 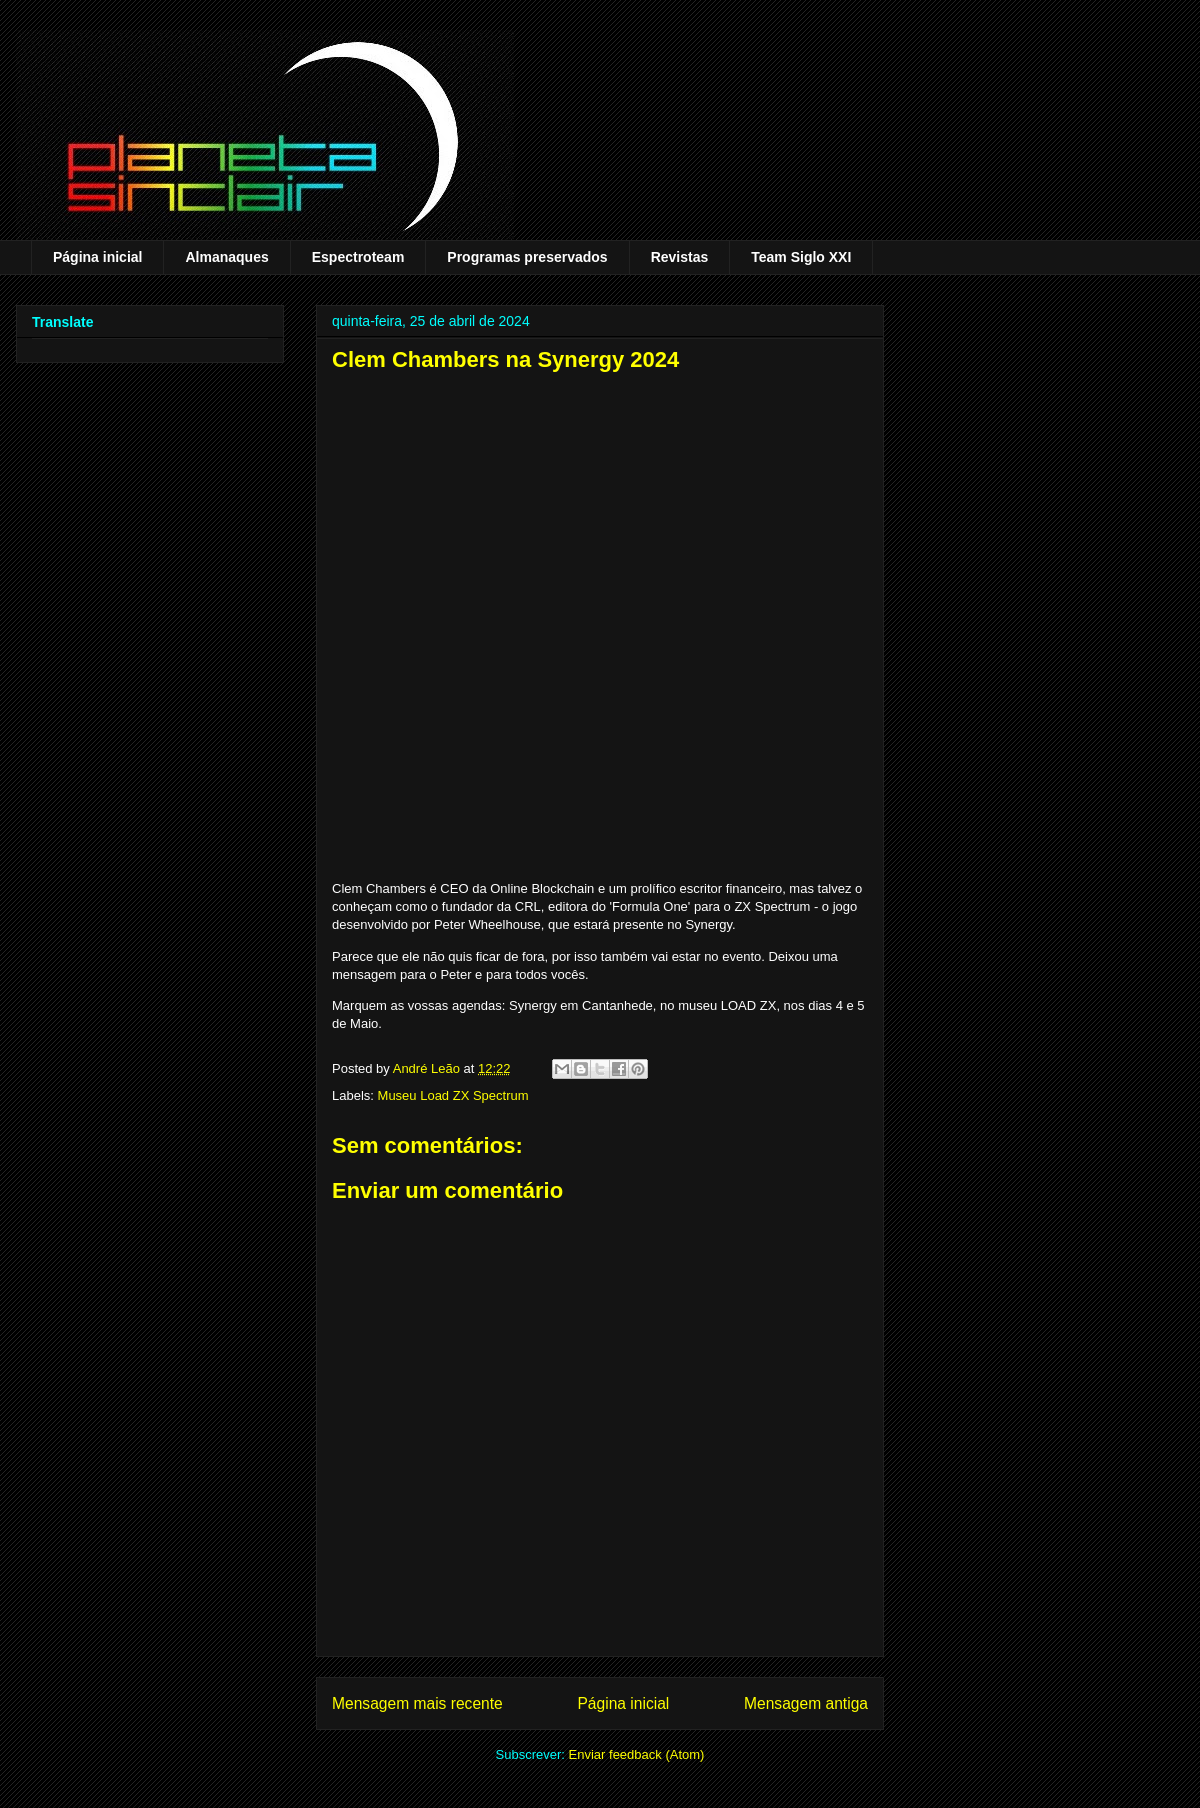 I want to click on Mensagem mais recente, so click(x=417, y=1703).